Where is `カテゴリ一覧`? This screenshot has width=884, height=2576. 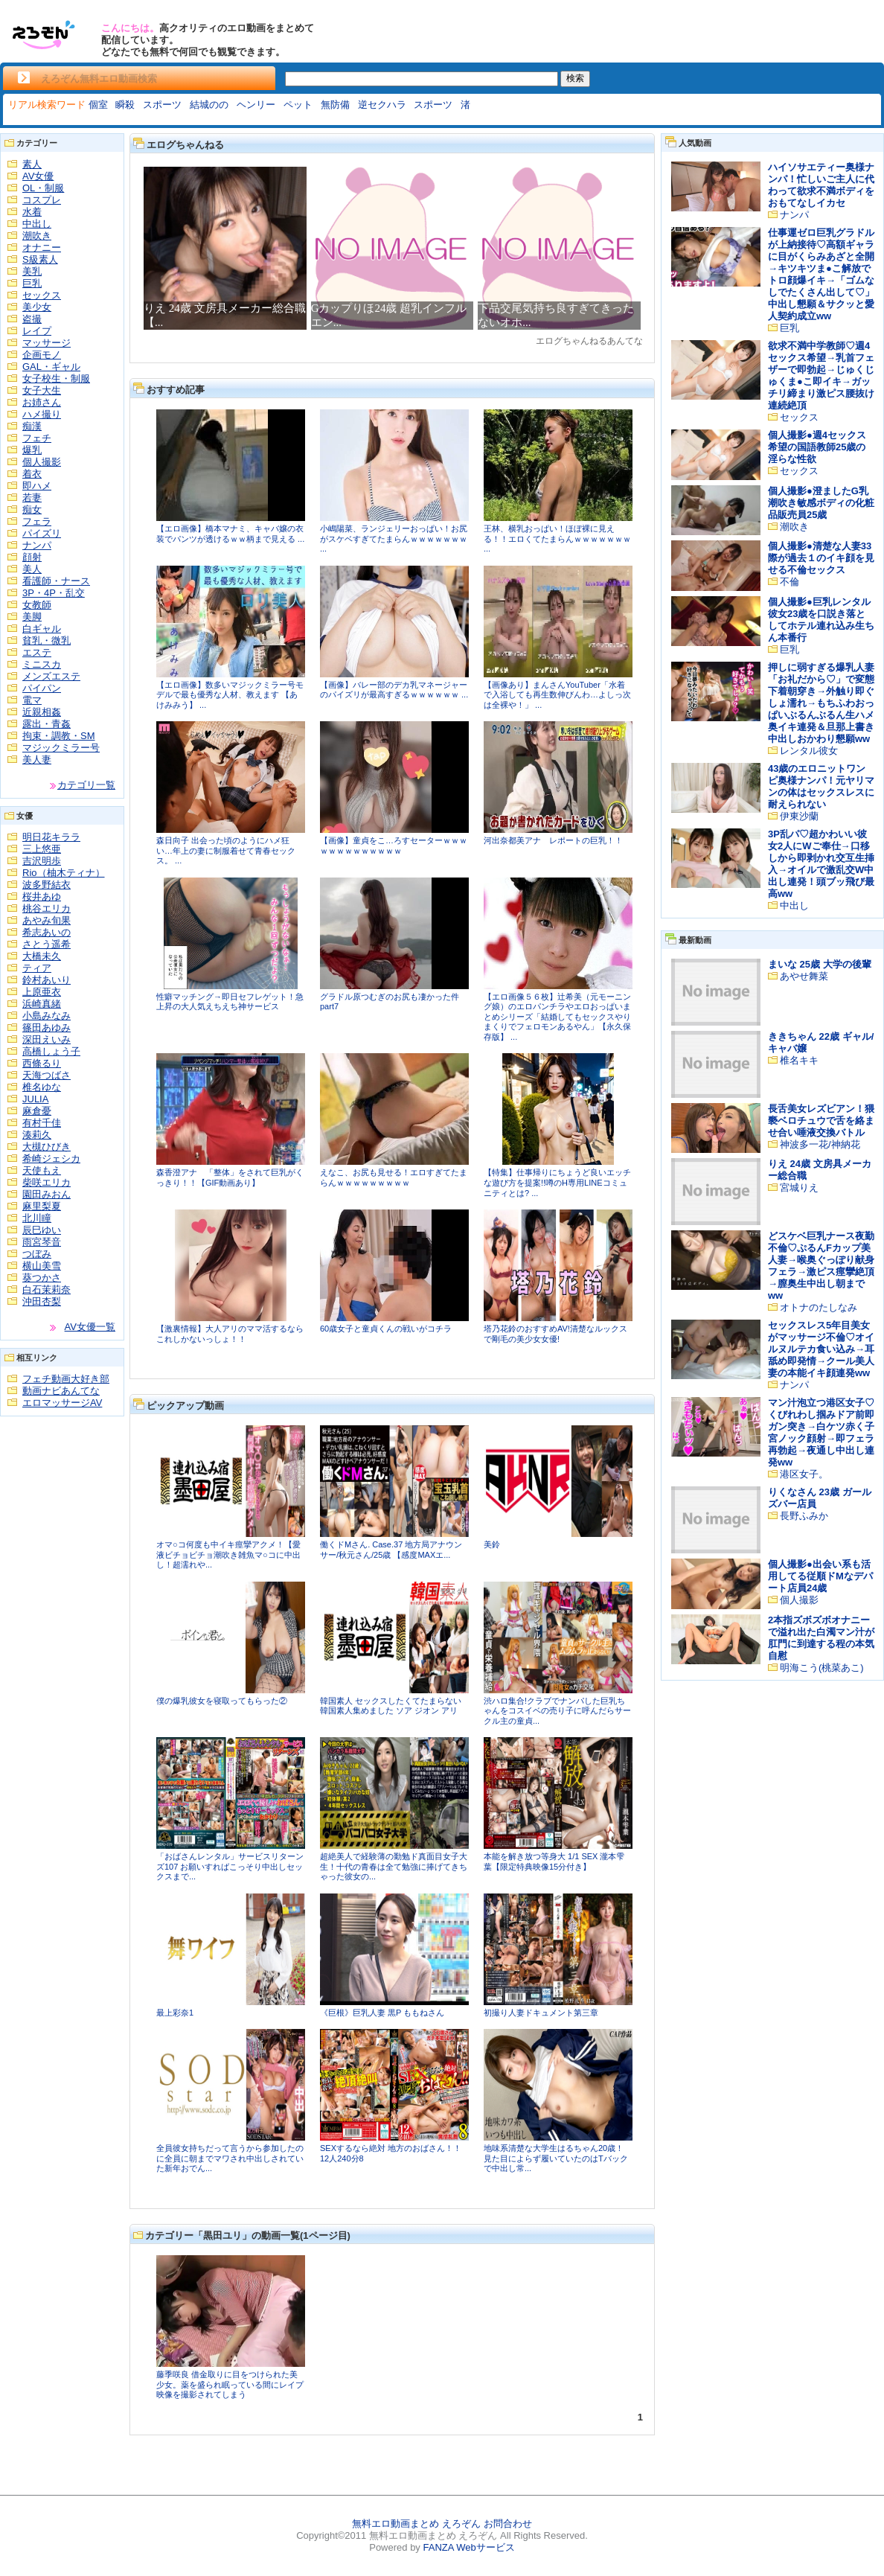
カテゴリ一覧 is located at coordinates (86, 784).